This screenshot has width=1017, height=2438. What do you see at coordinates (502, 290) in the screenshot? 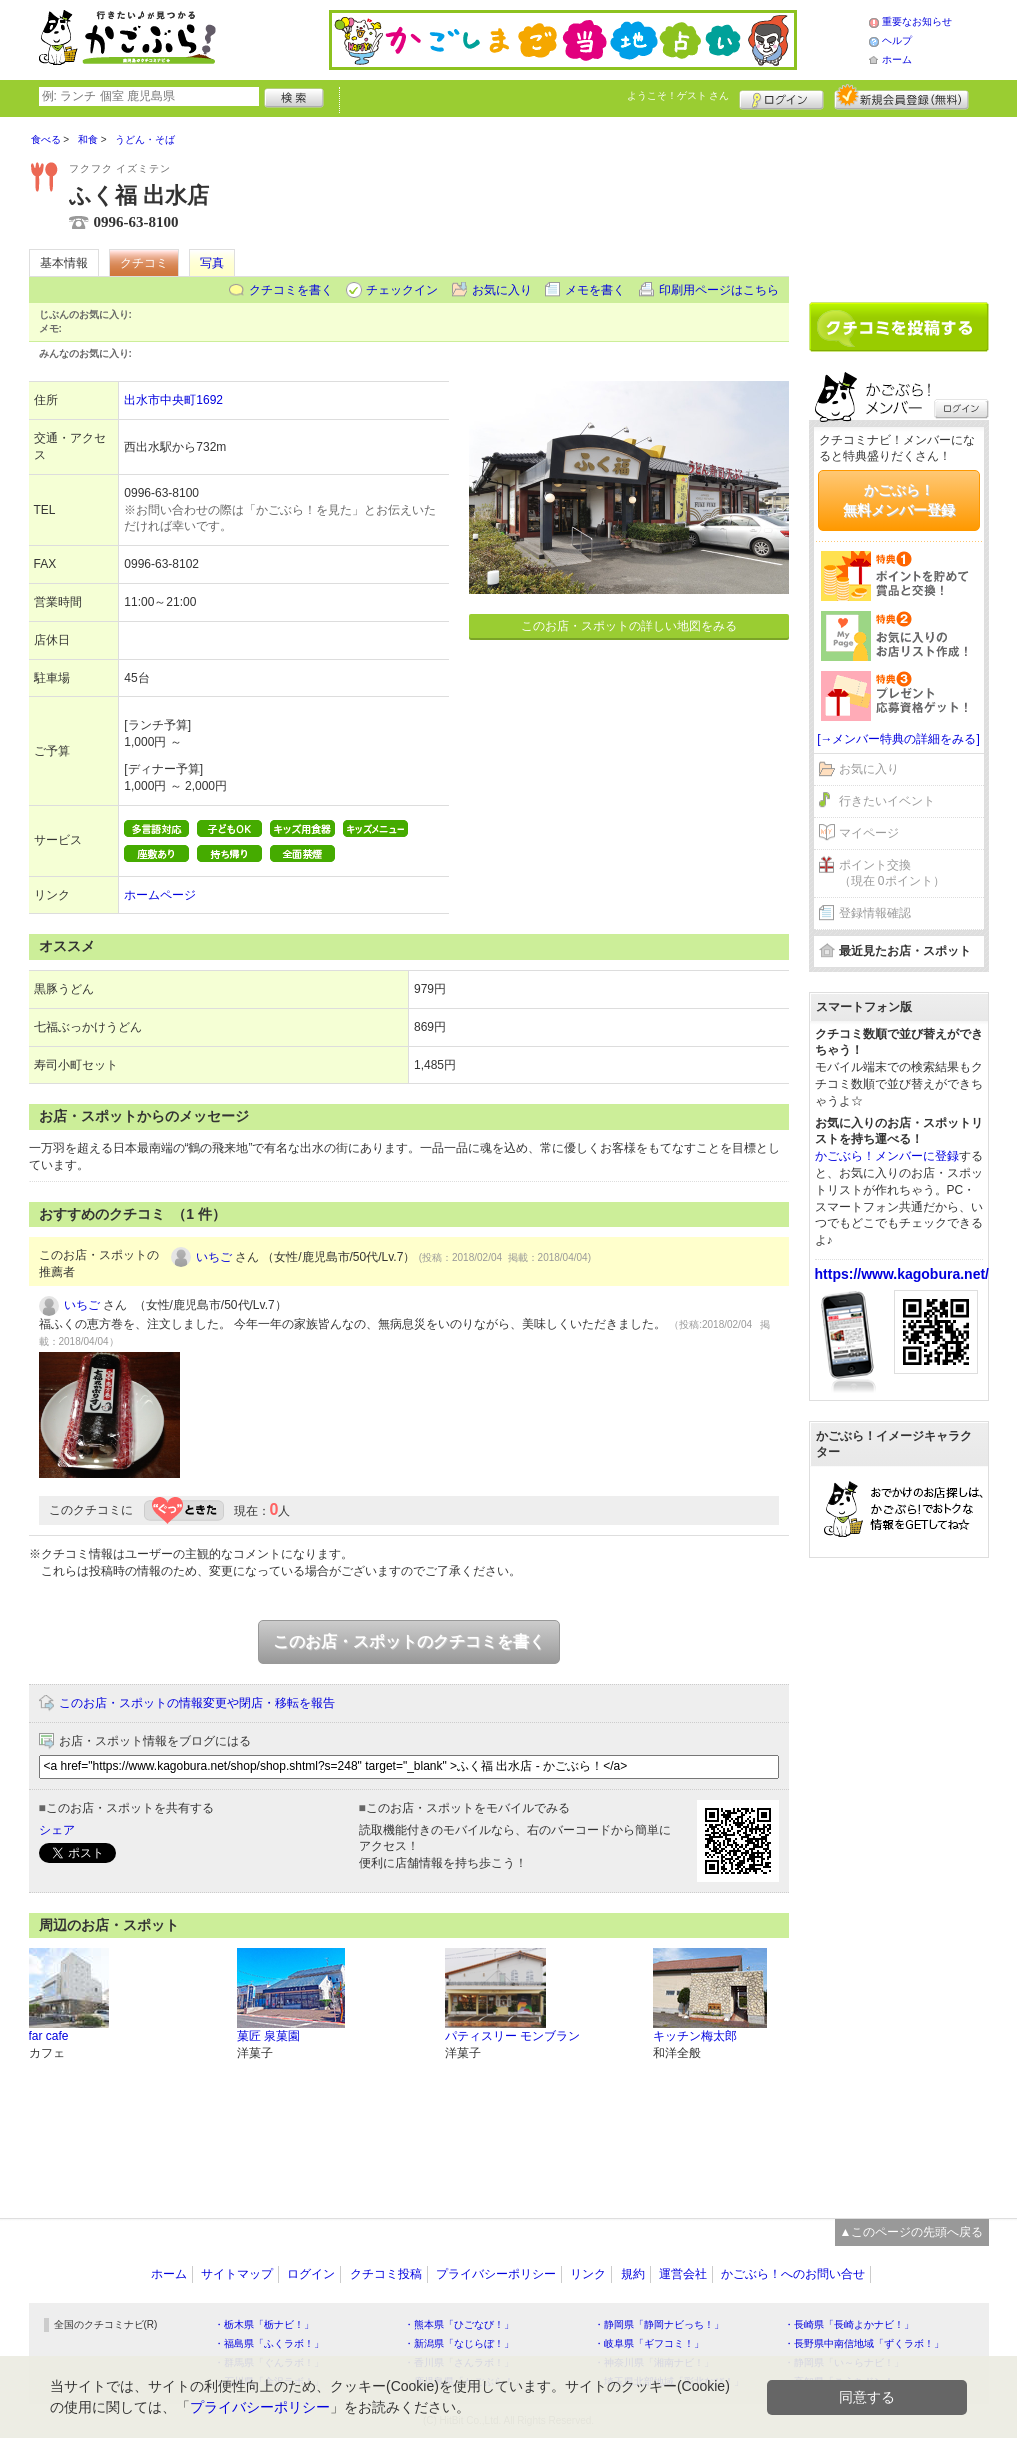
I see `お気に入り` at bounding box center [502, 290].